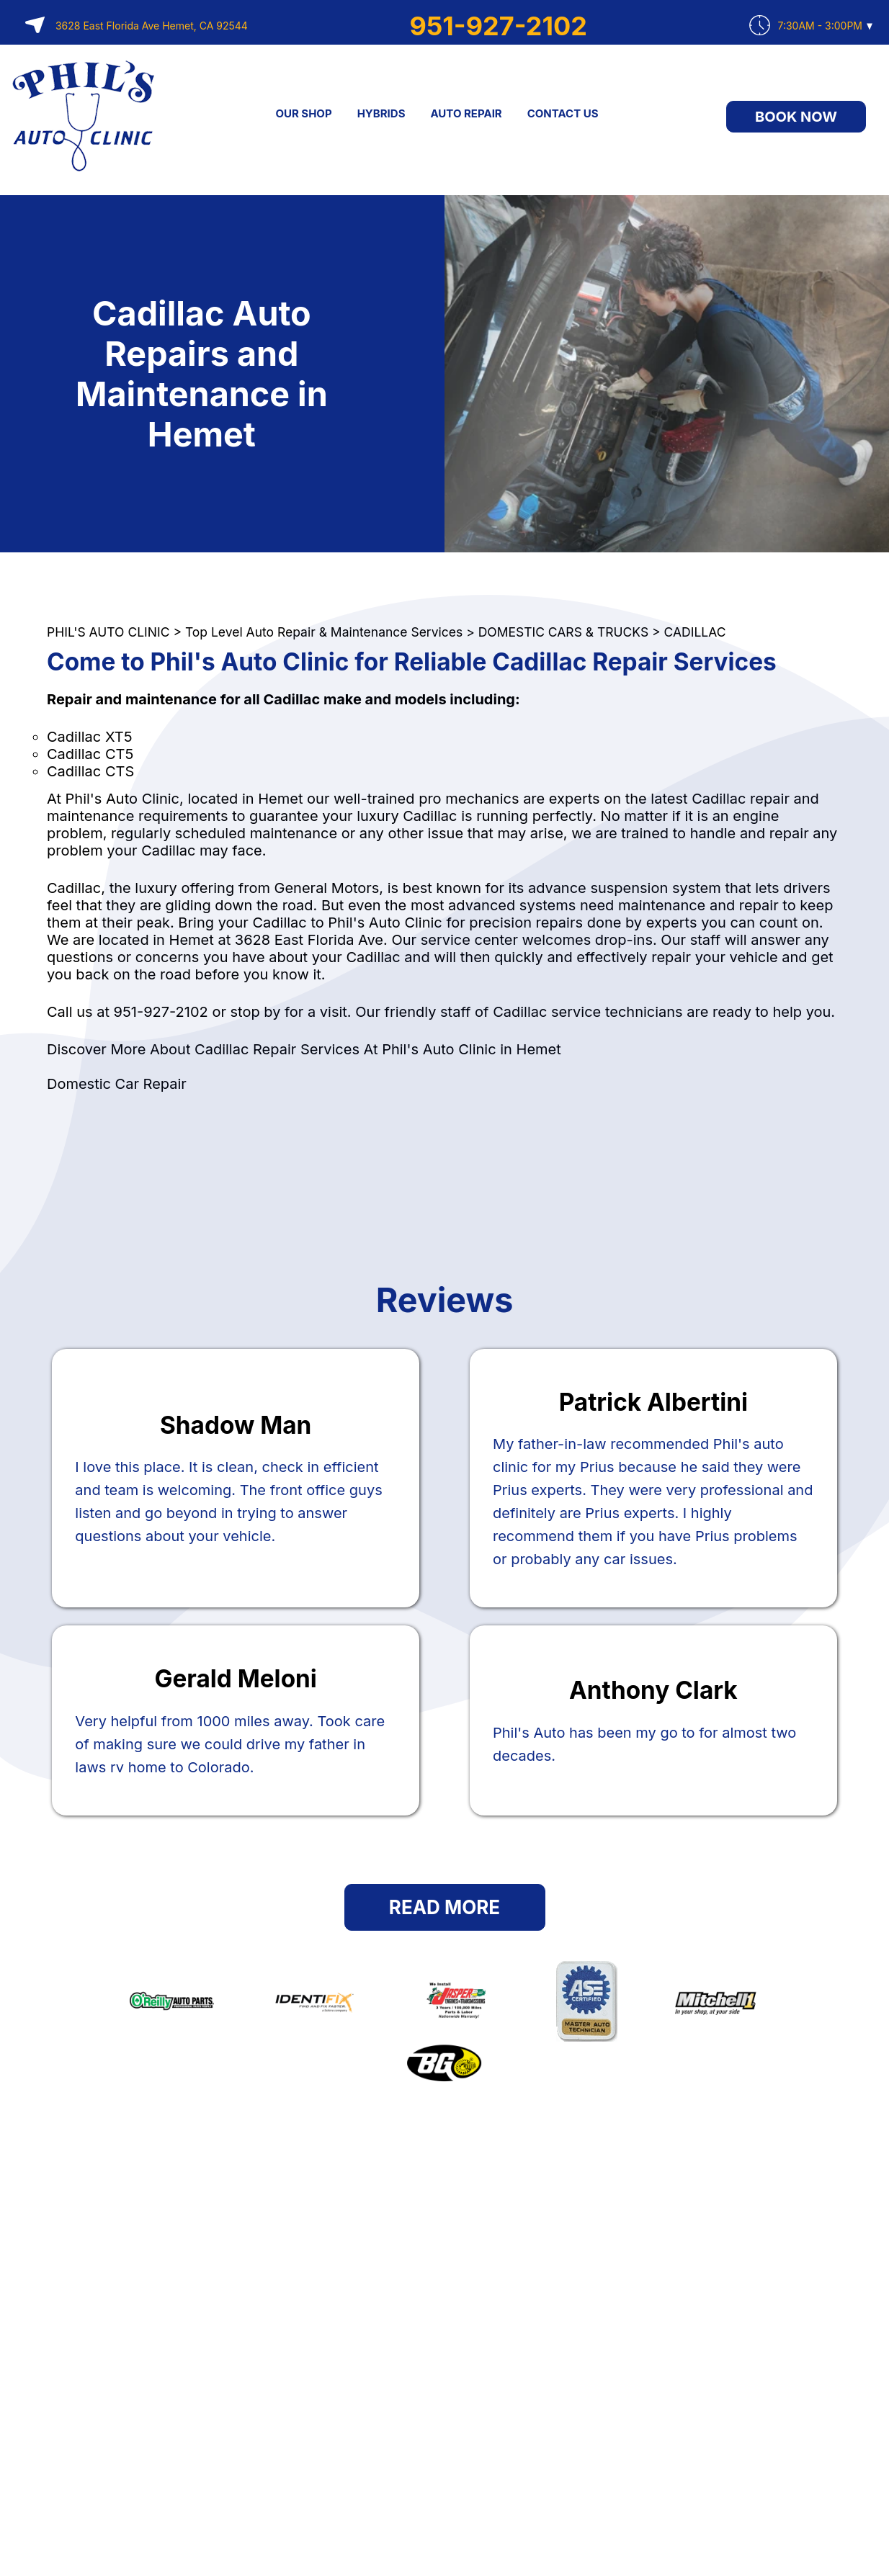  What do you see at coordinates (324, 631) in the screenshot?
I see `Top Level Auto Repair & Maintenance Services` at bounding box center [324, 631].